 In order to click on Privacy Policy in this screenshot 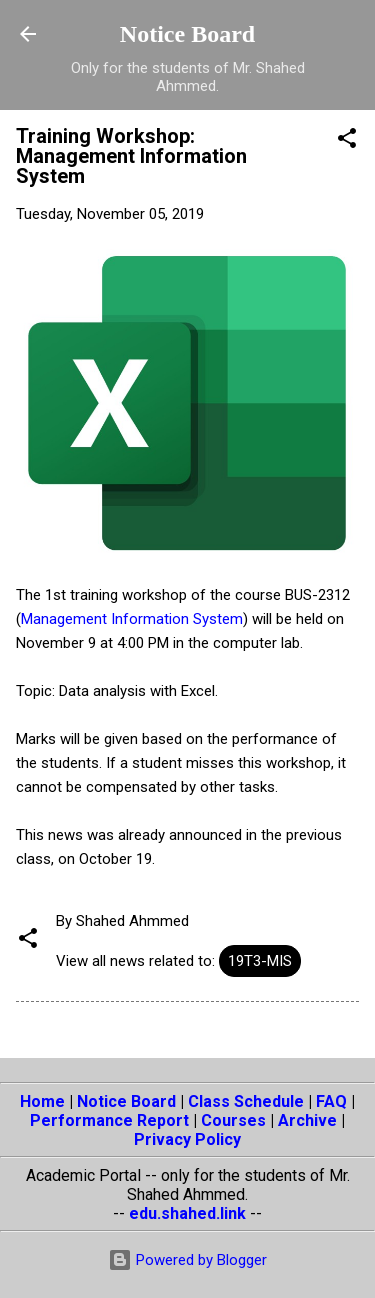, I will do `click(187, 1139)`.